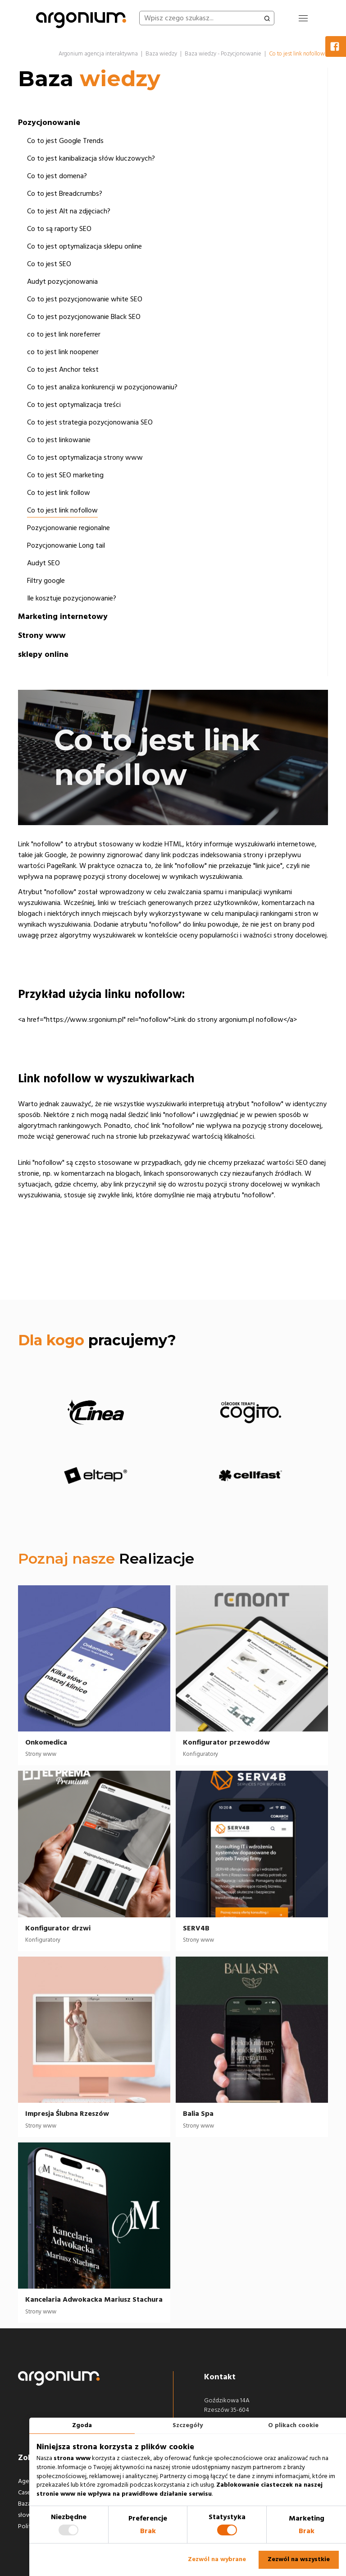  Describe the element at coordinates (97, 1340) in the screenshot. I see `pracujemy?` at that location.